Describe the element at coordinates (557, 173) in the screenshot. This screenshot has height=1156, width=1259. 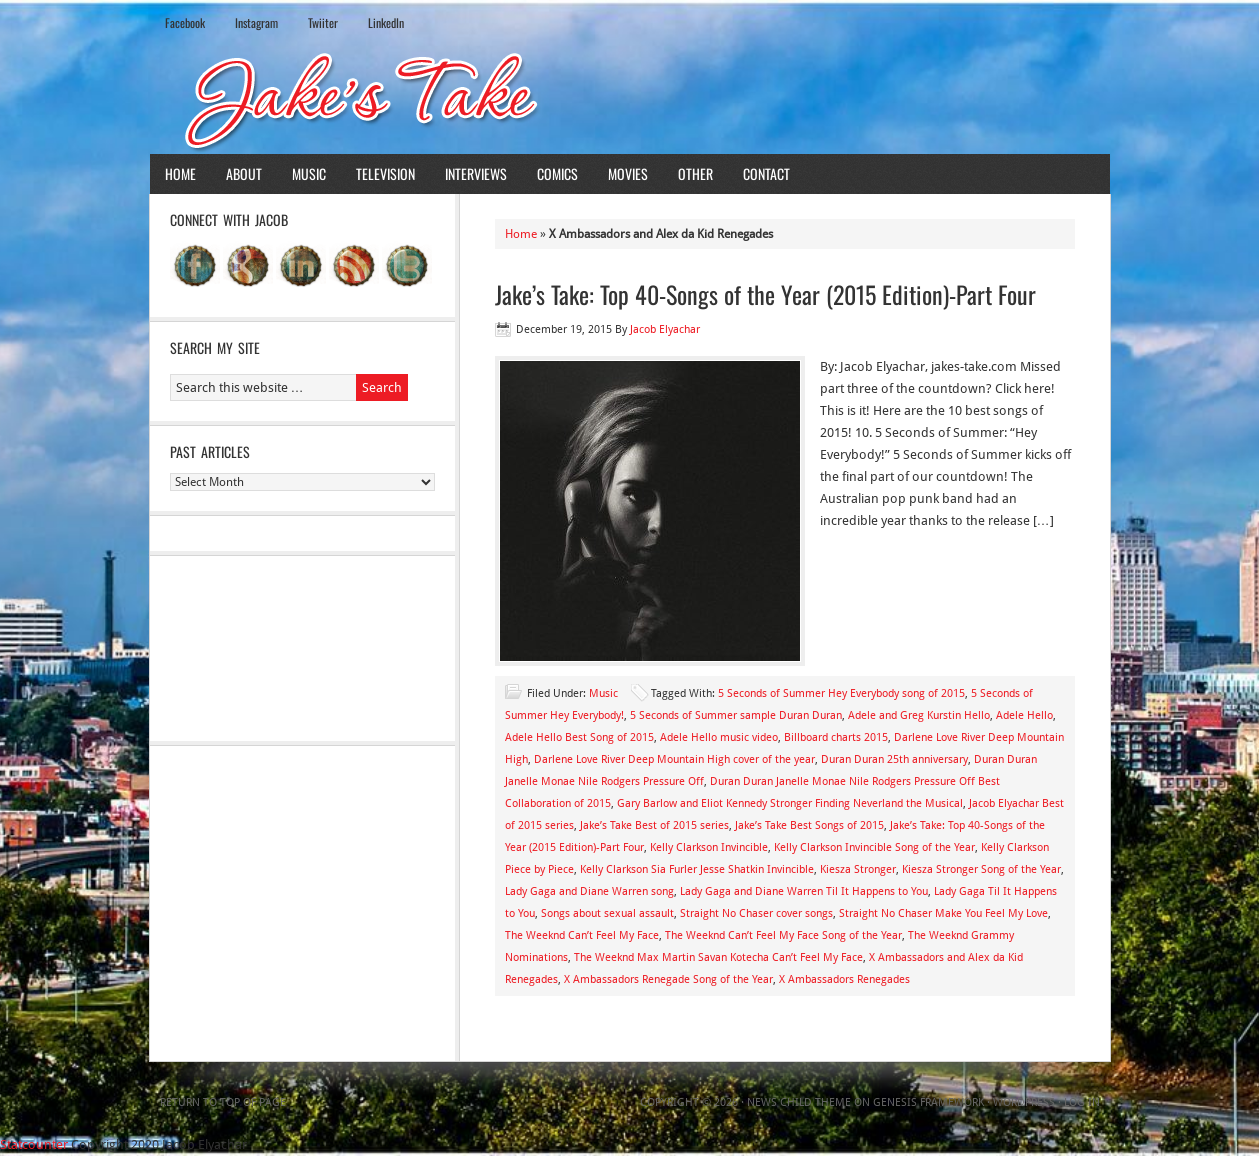
I see `Comics` at that location.